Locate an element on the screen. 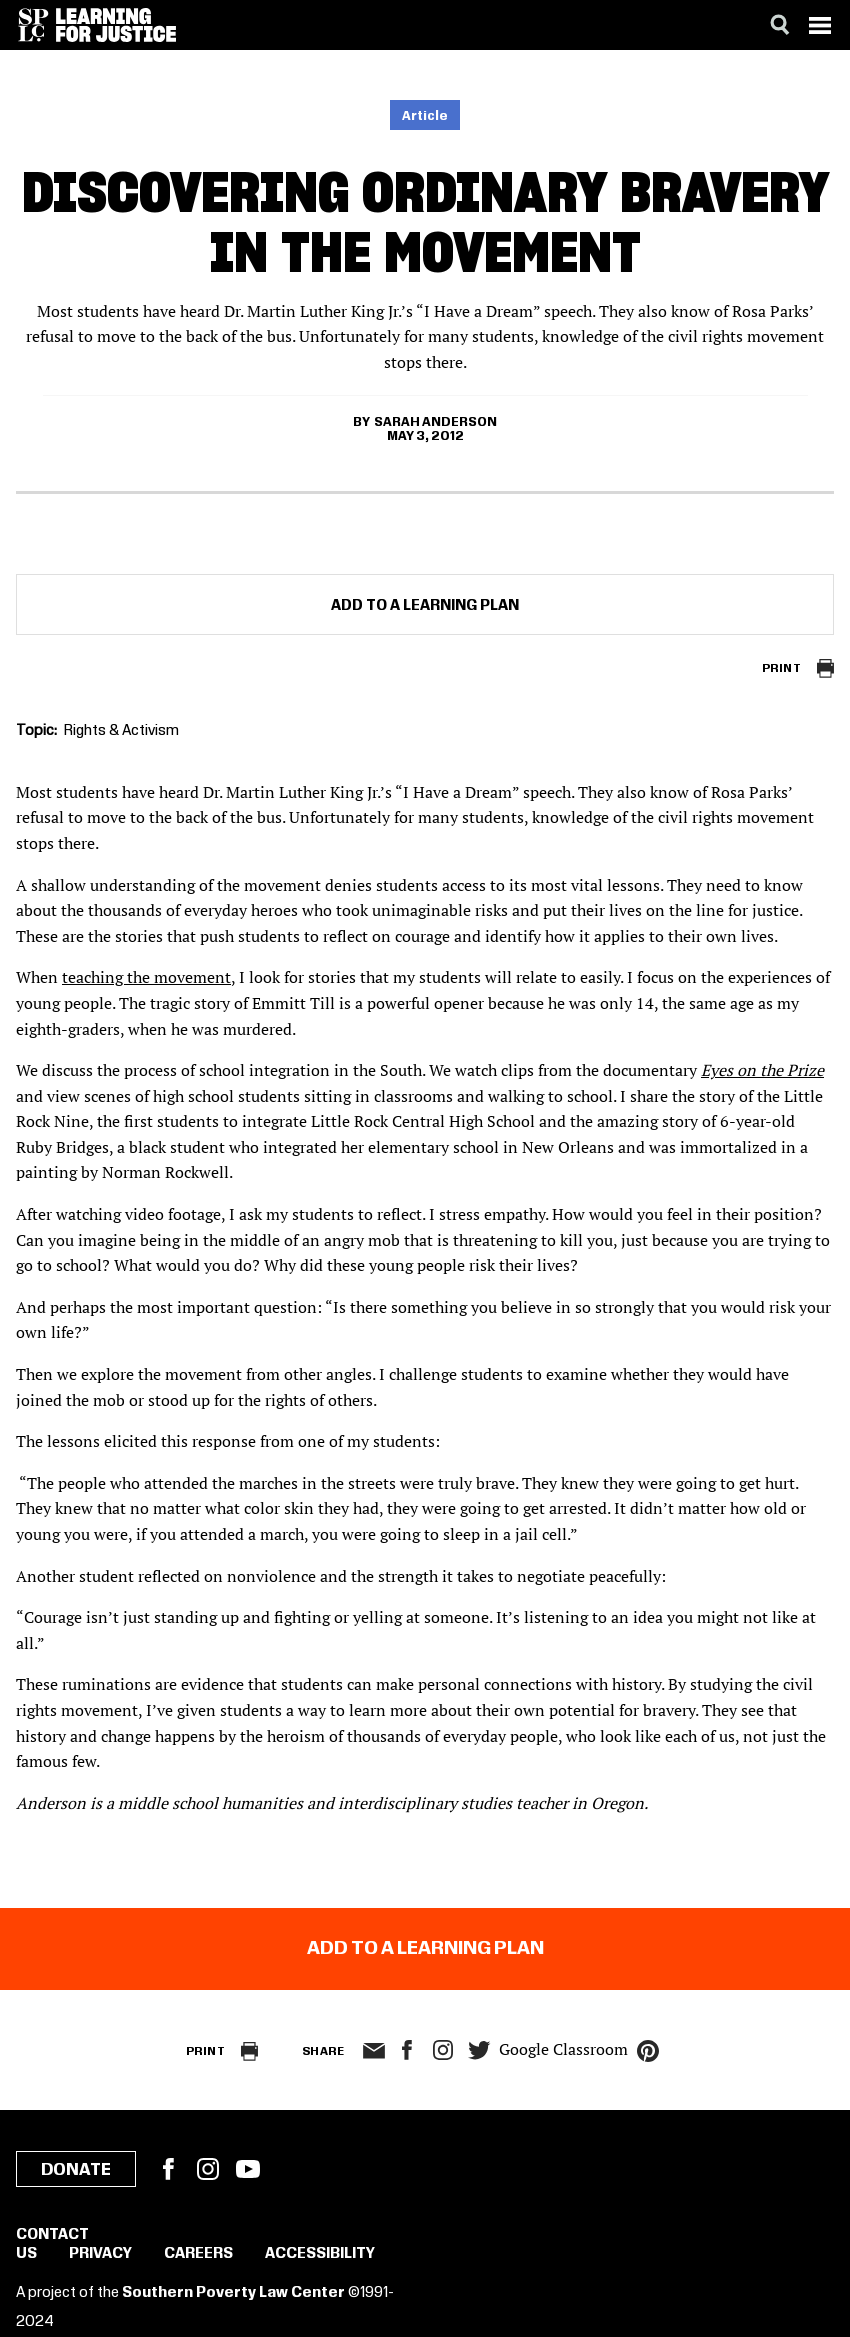 The image size is (850, 2337). Eyes on the Prize is located at coordinates (762, 1070).